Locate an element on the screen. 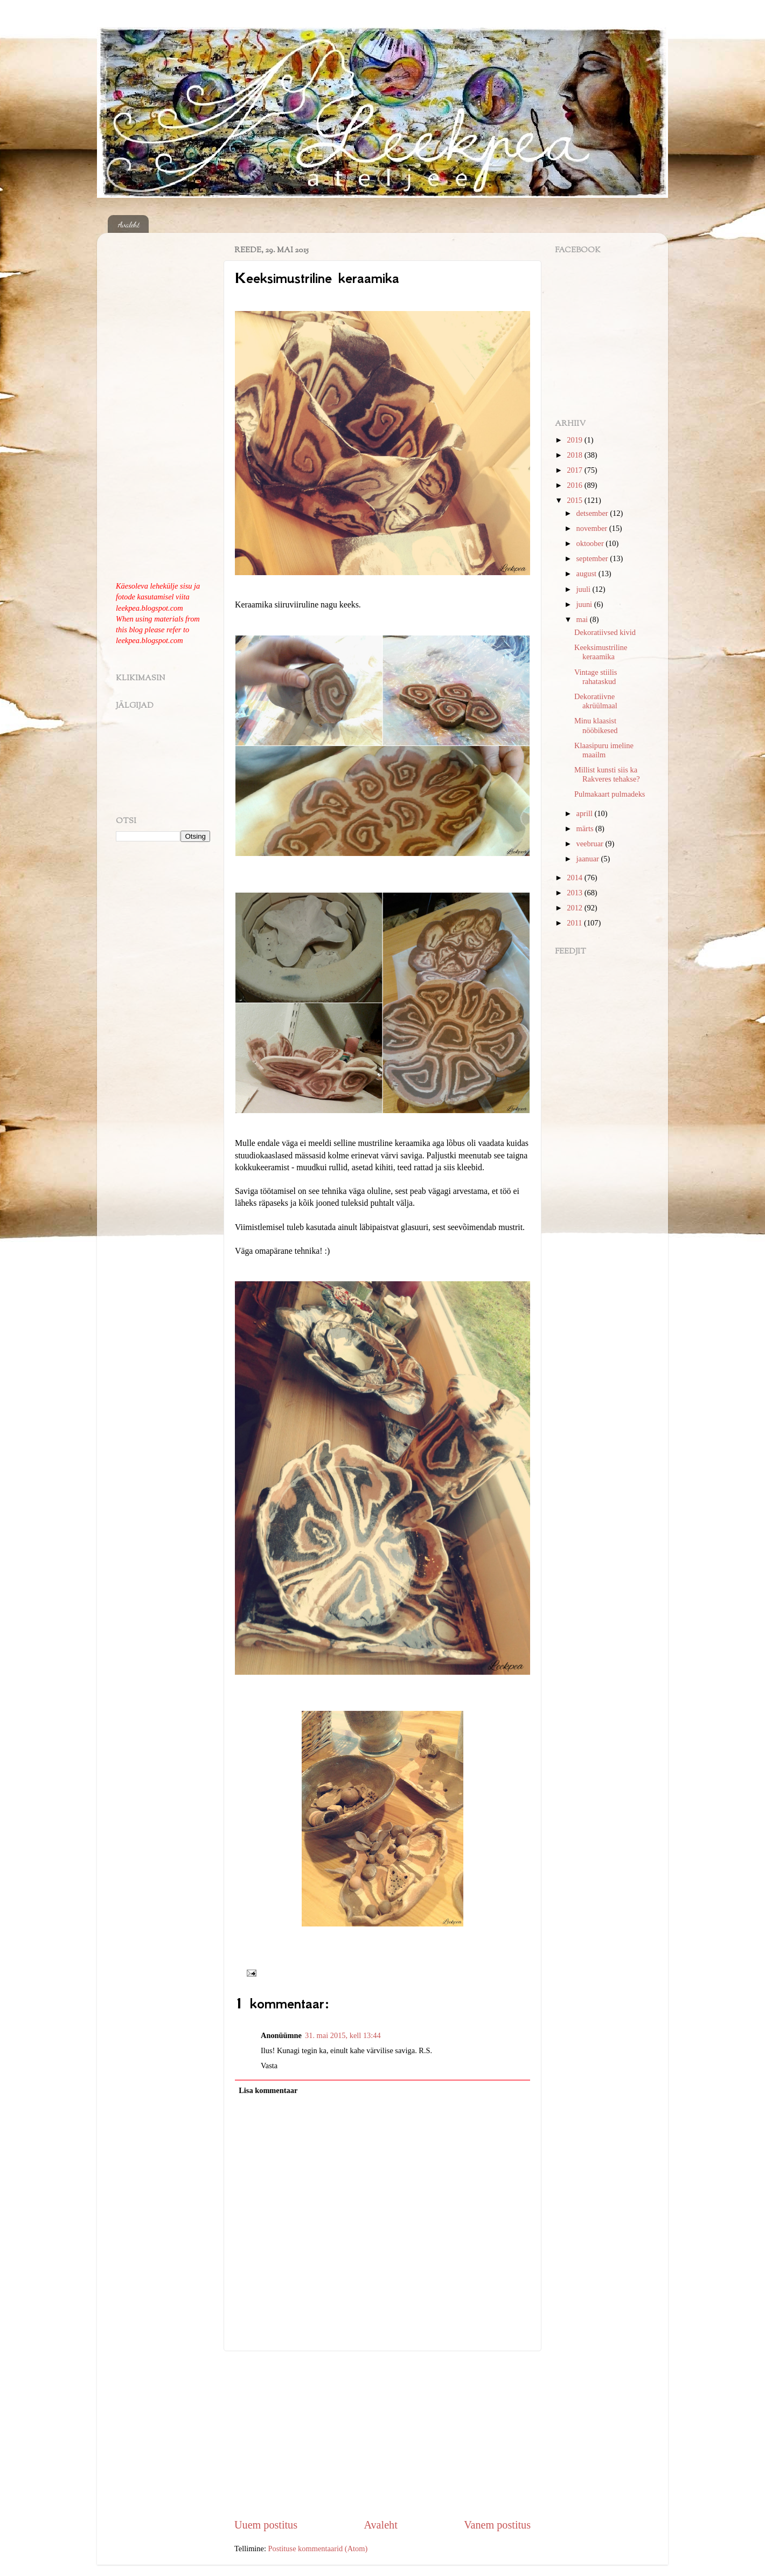 The width and height of the screenshot is (765, 2576). veebruar is located at coordinates (591, 843).